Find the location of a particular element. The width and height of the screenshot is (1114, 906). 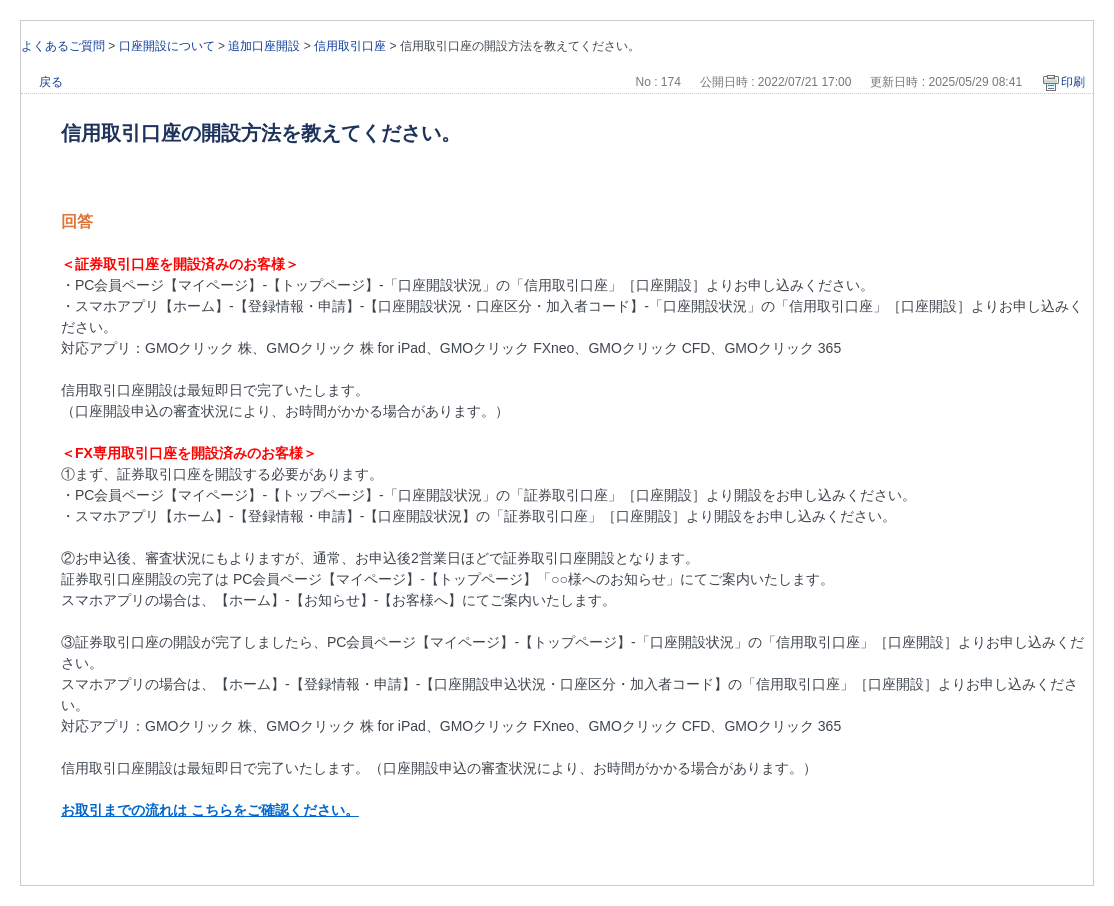

戻る is located at coordinates (51, 82).